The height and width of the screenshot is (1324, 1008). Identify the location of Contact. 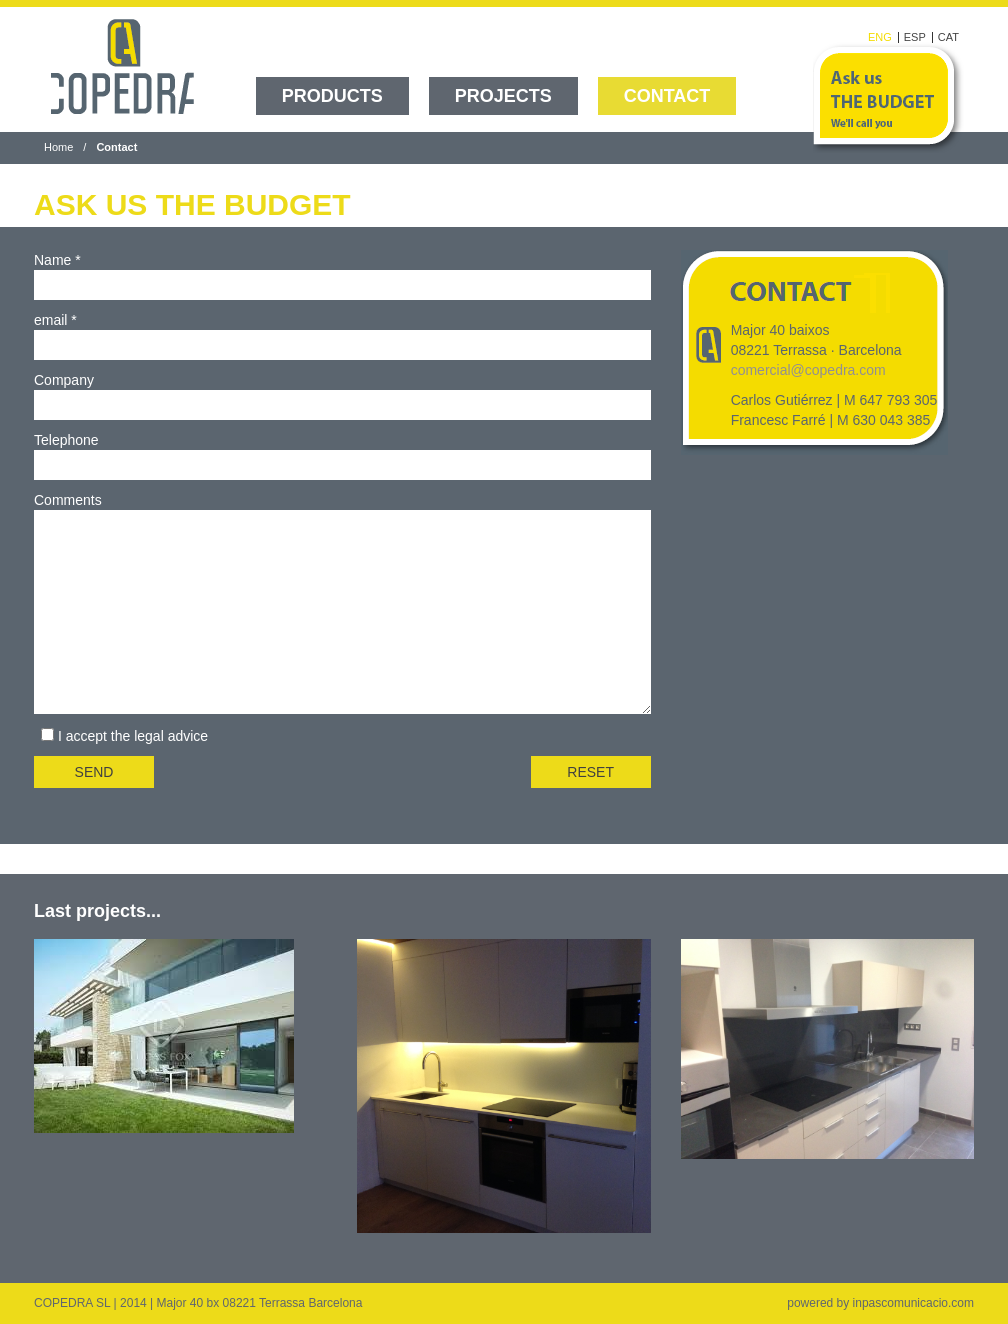
(667, 96).